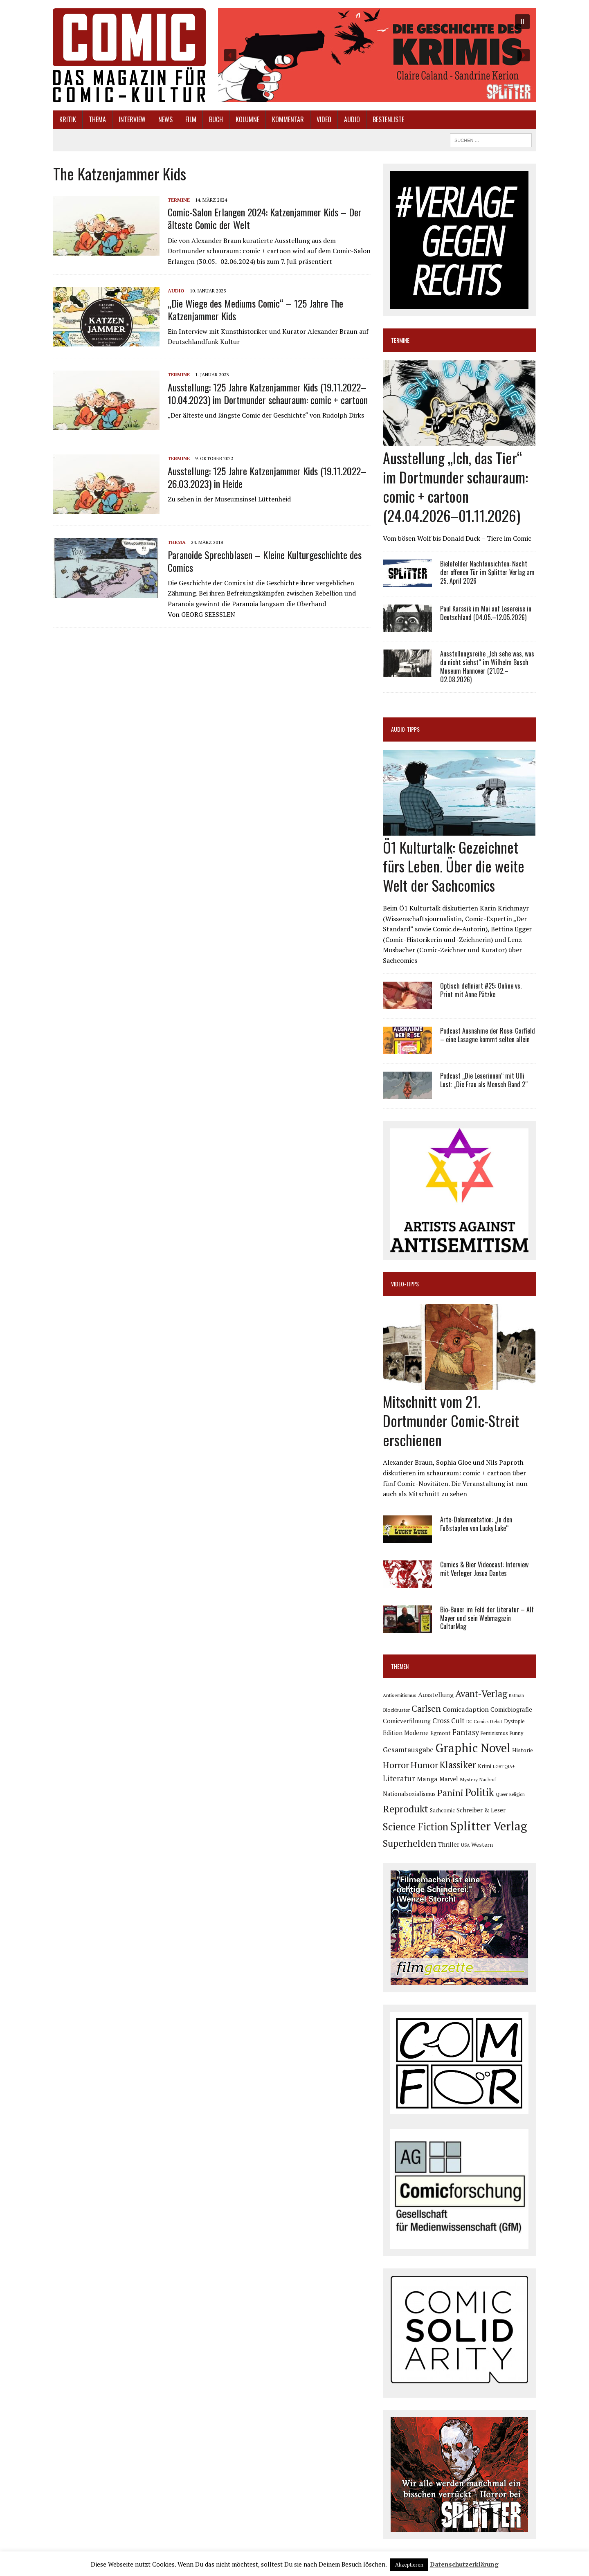 This screenshot has width=589, height=2576. Describe the element at coordinates (464, 2564) in the screenshot. I see `Datenschutzerklärung` at that location.